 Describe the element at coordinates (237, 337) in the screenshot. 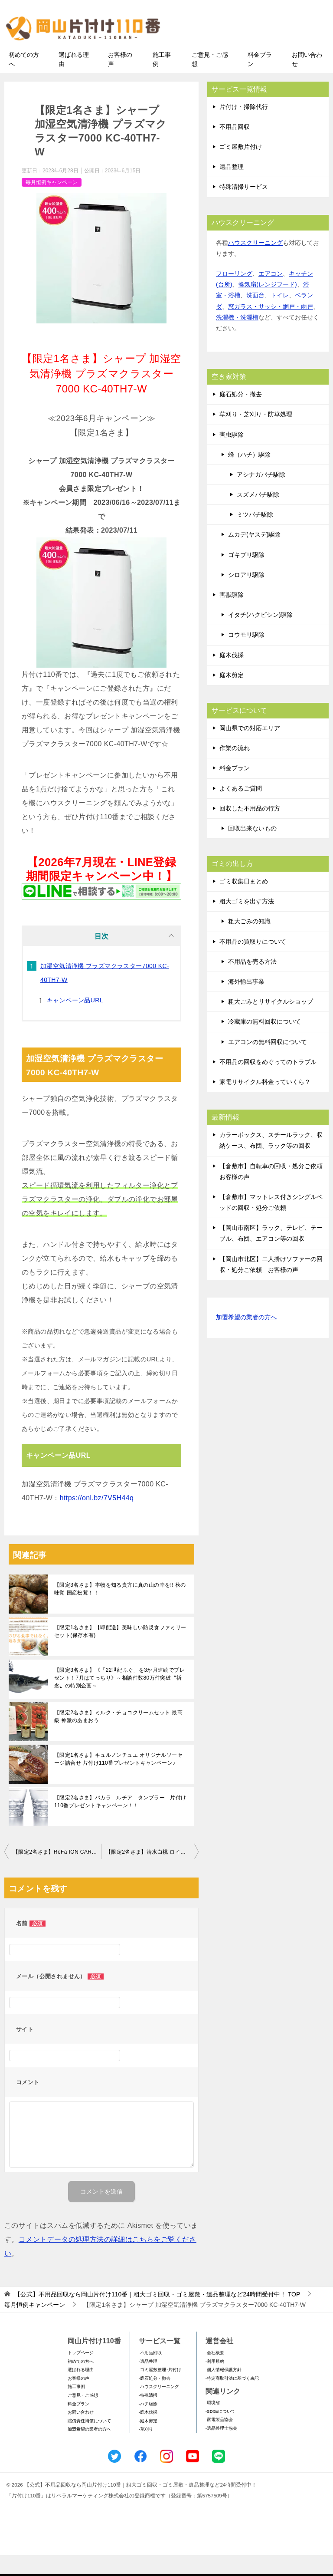

I see `洗濯機・洗濯槽` at that location.